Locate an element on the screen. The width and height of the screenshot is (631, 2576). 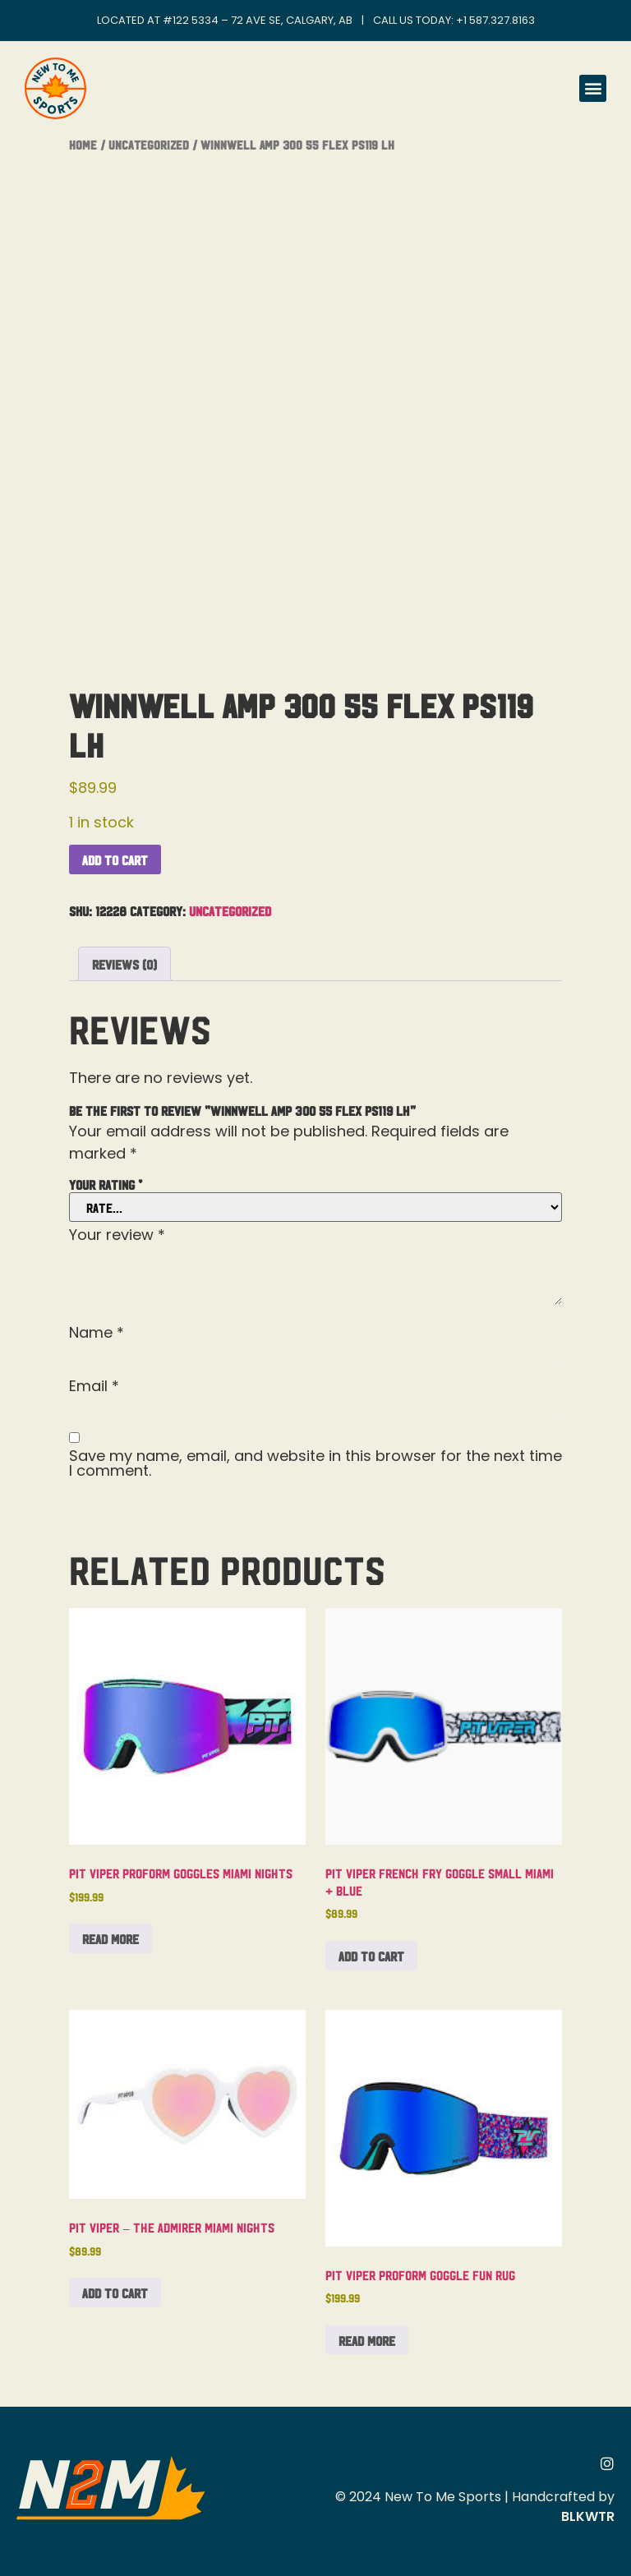
Add to cart is located at coordinates (115, 859).